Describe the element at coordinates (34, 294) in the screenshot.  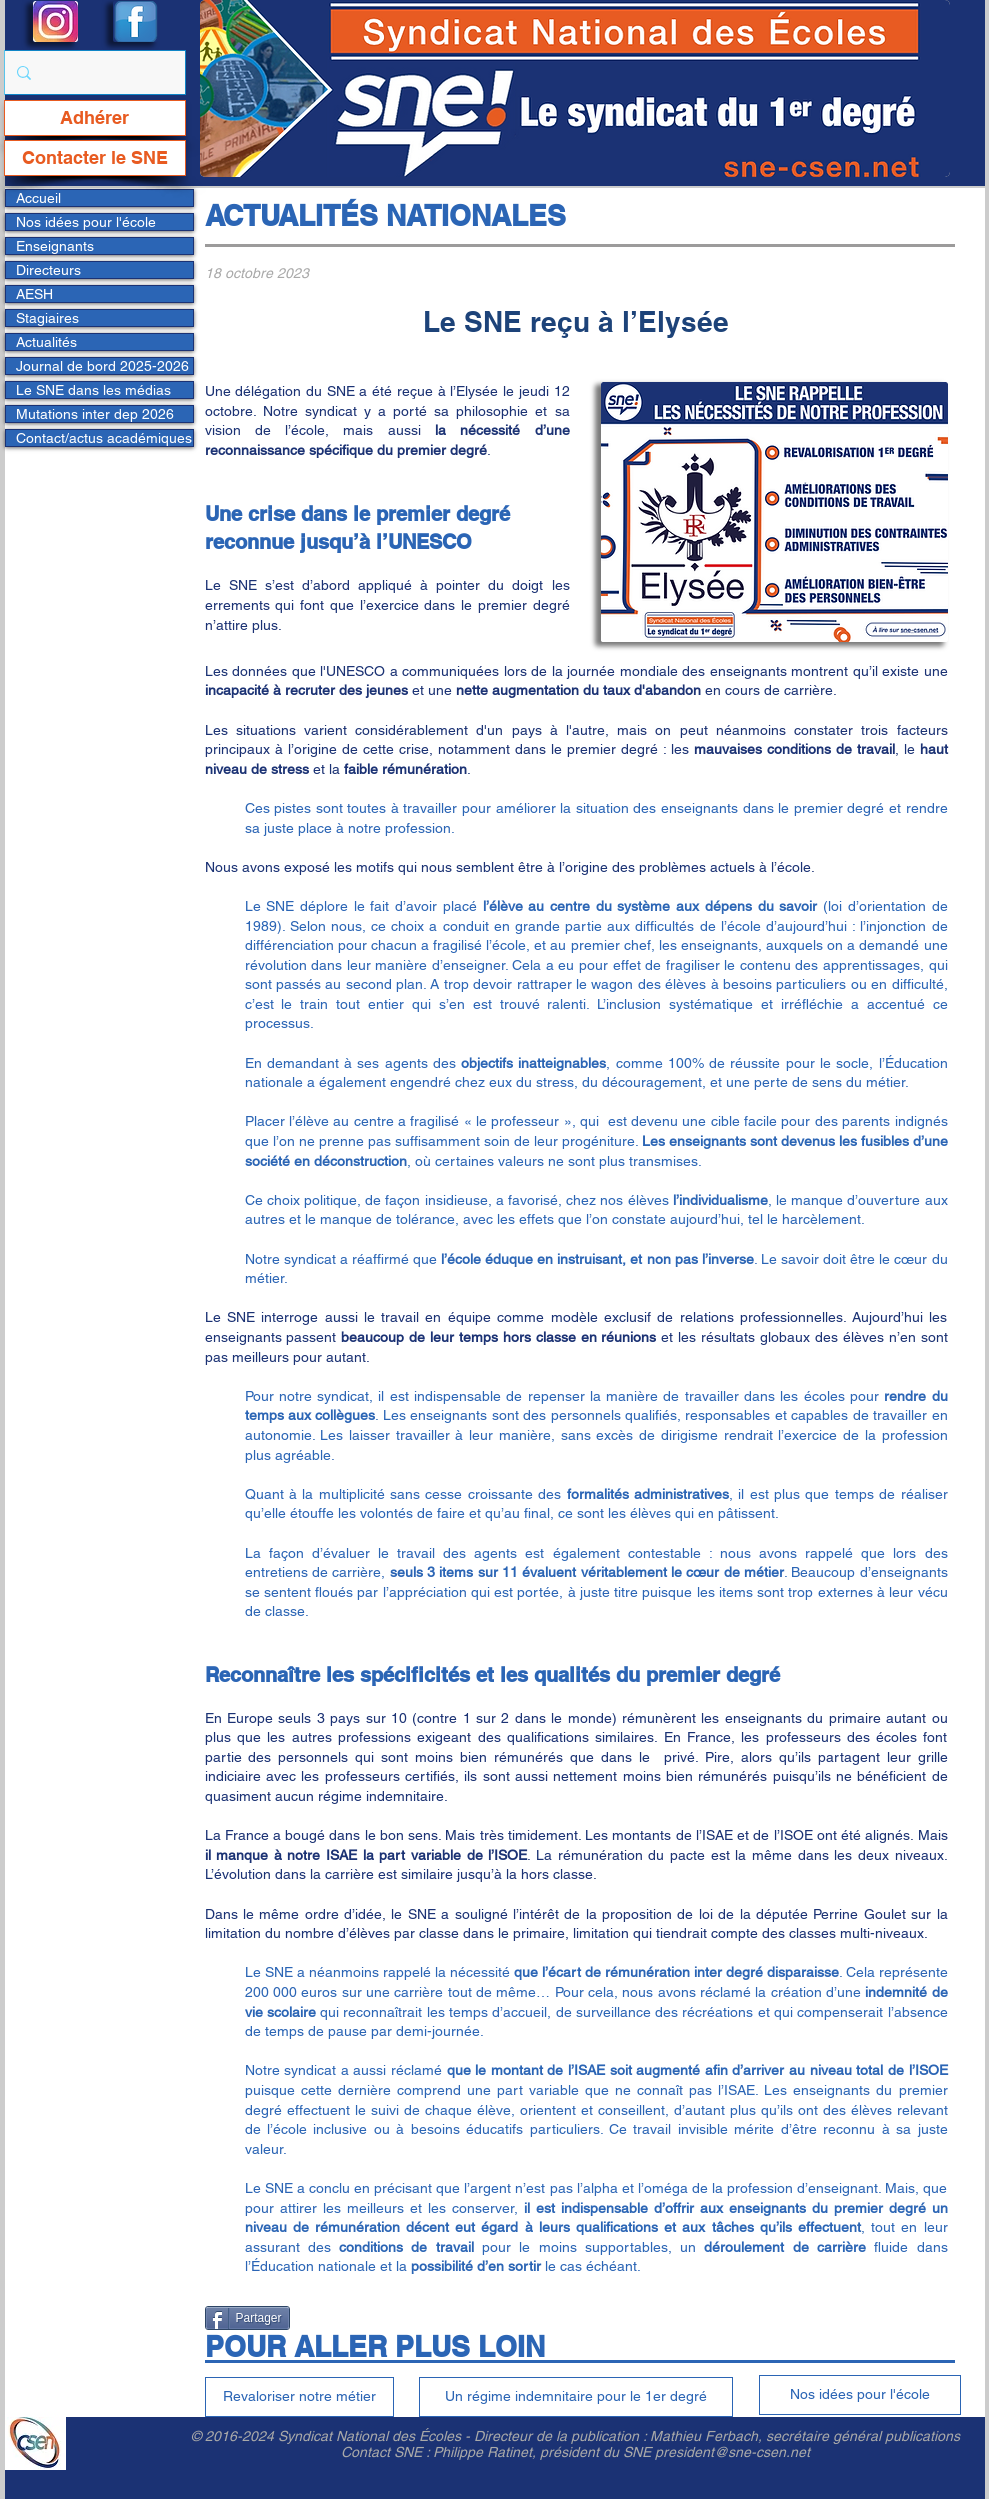
I see `AESH` at that location.